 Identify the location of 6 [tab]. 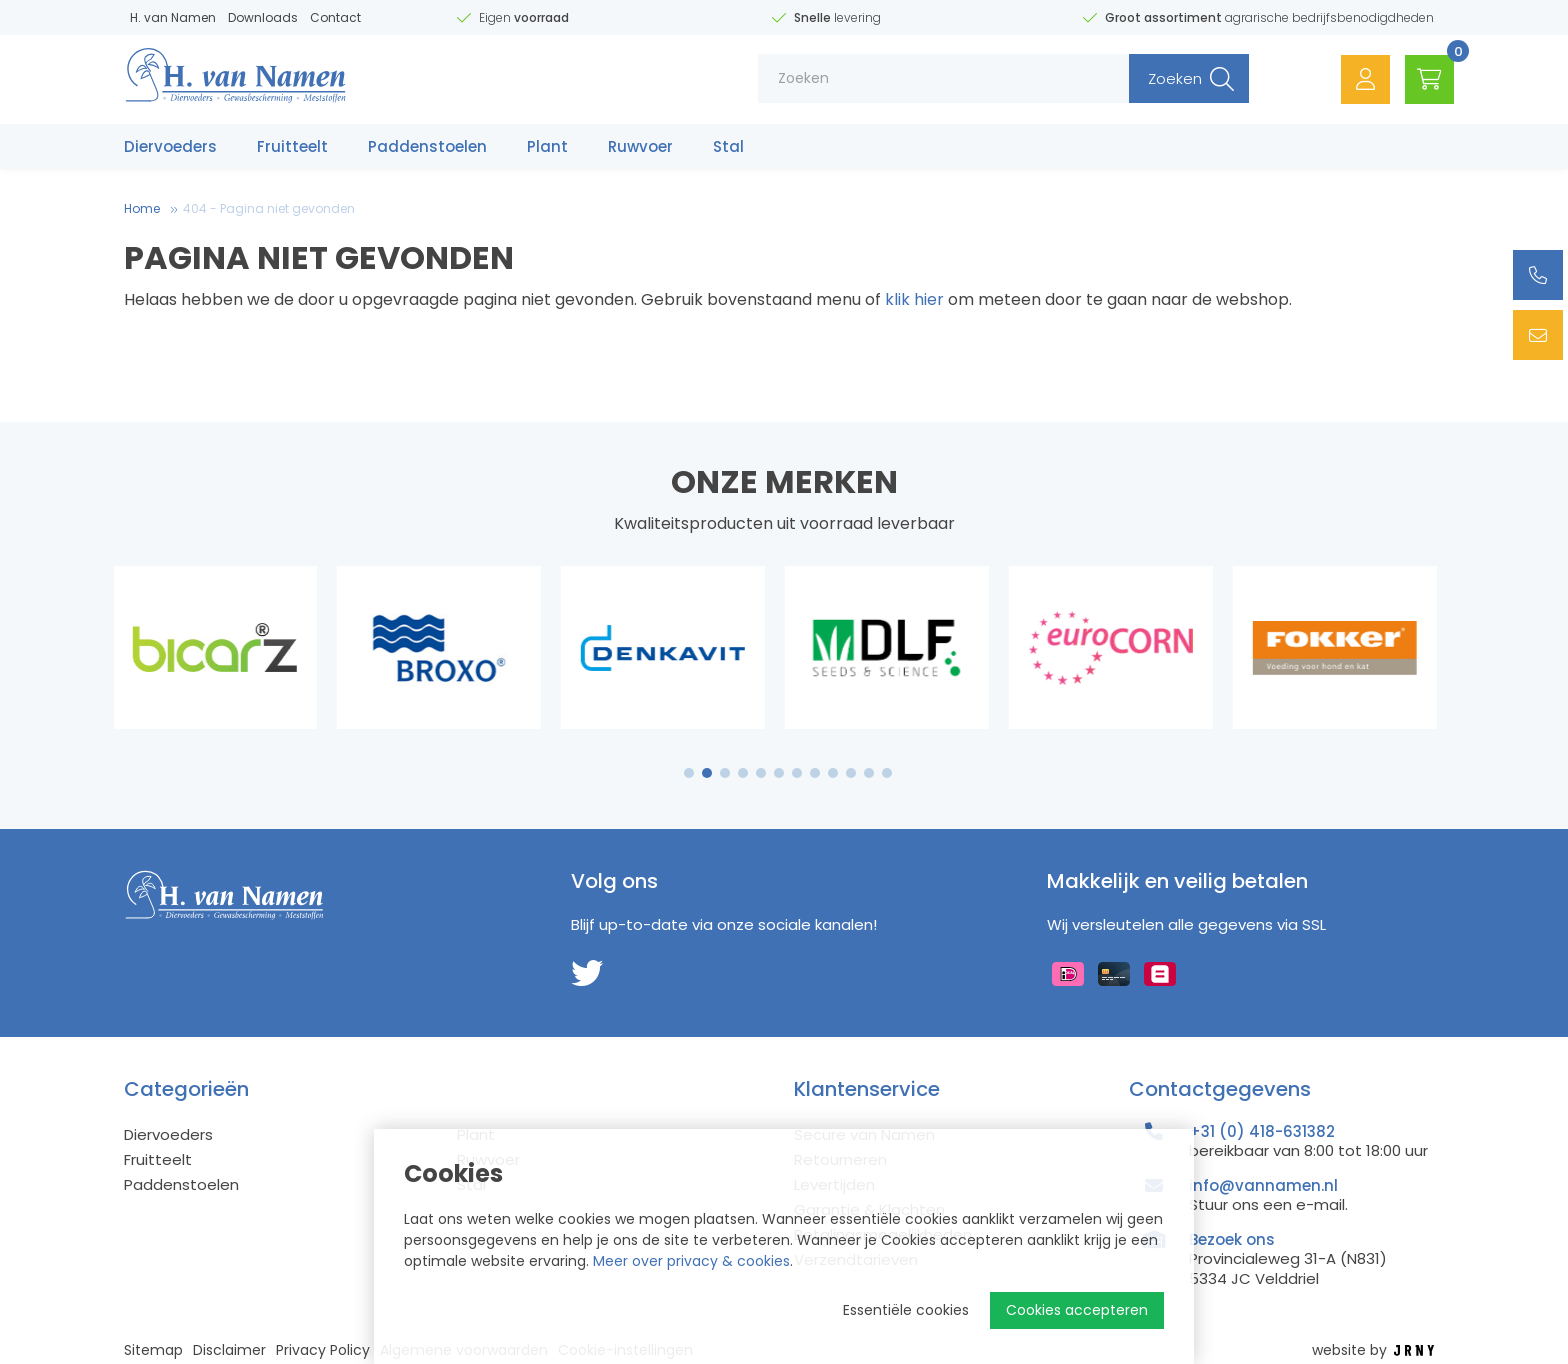
(779, 773).